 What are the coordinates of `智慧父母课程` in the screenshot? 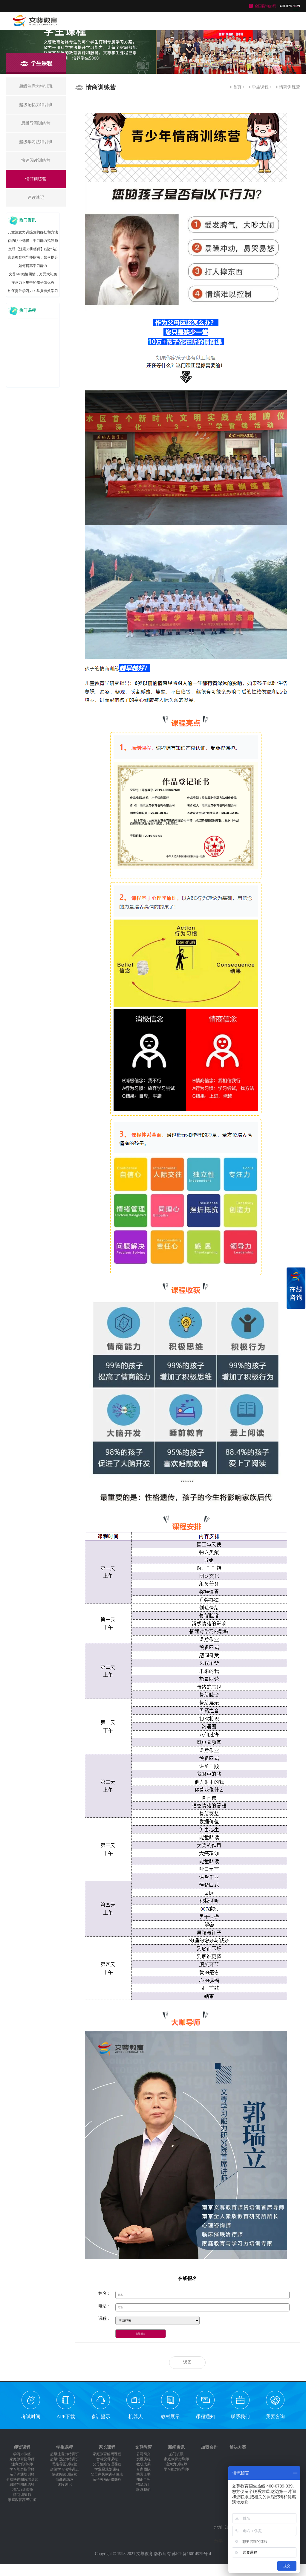 It's located at (107, 2459).